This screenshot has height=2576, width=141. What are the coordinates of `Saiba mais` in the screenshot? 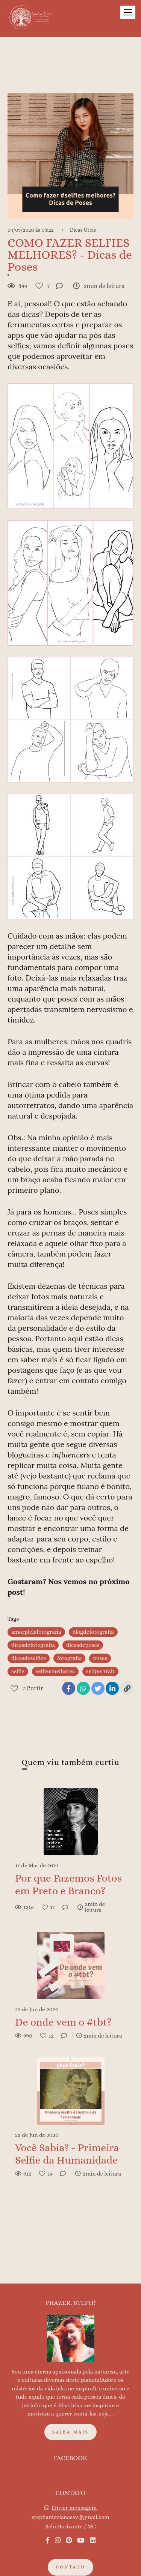 It's located at (70, 2416).